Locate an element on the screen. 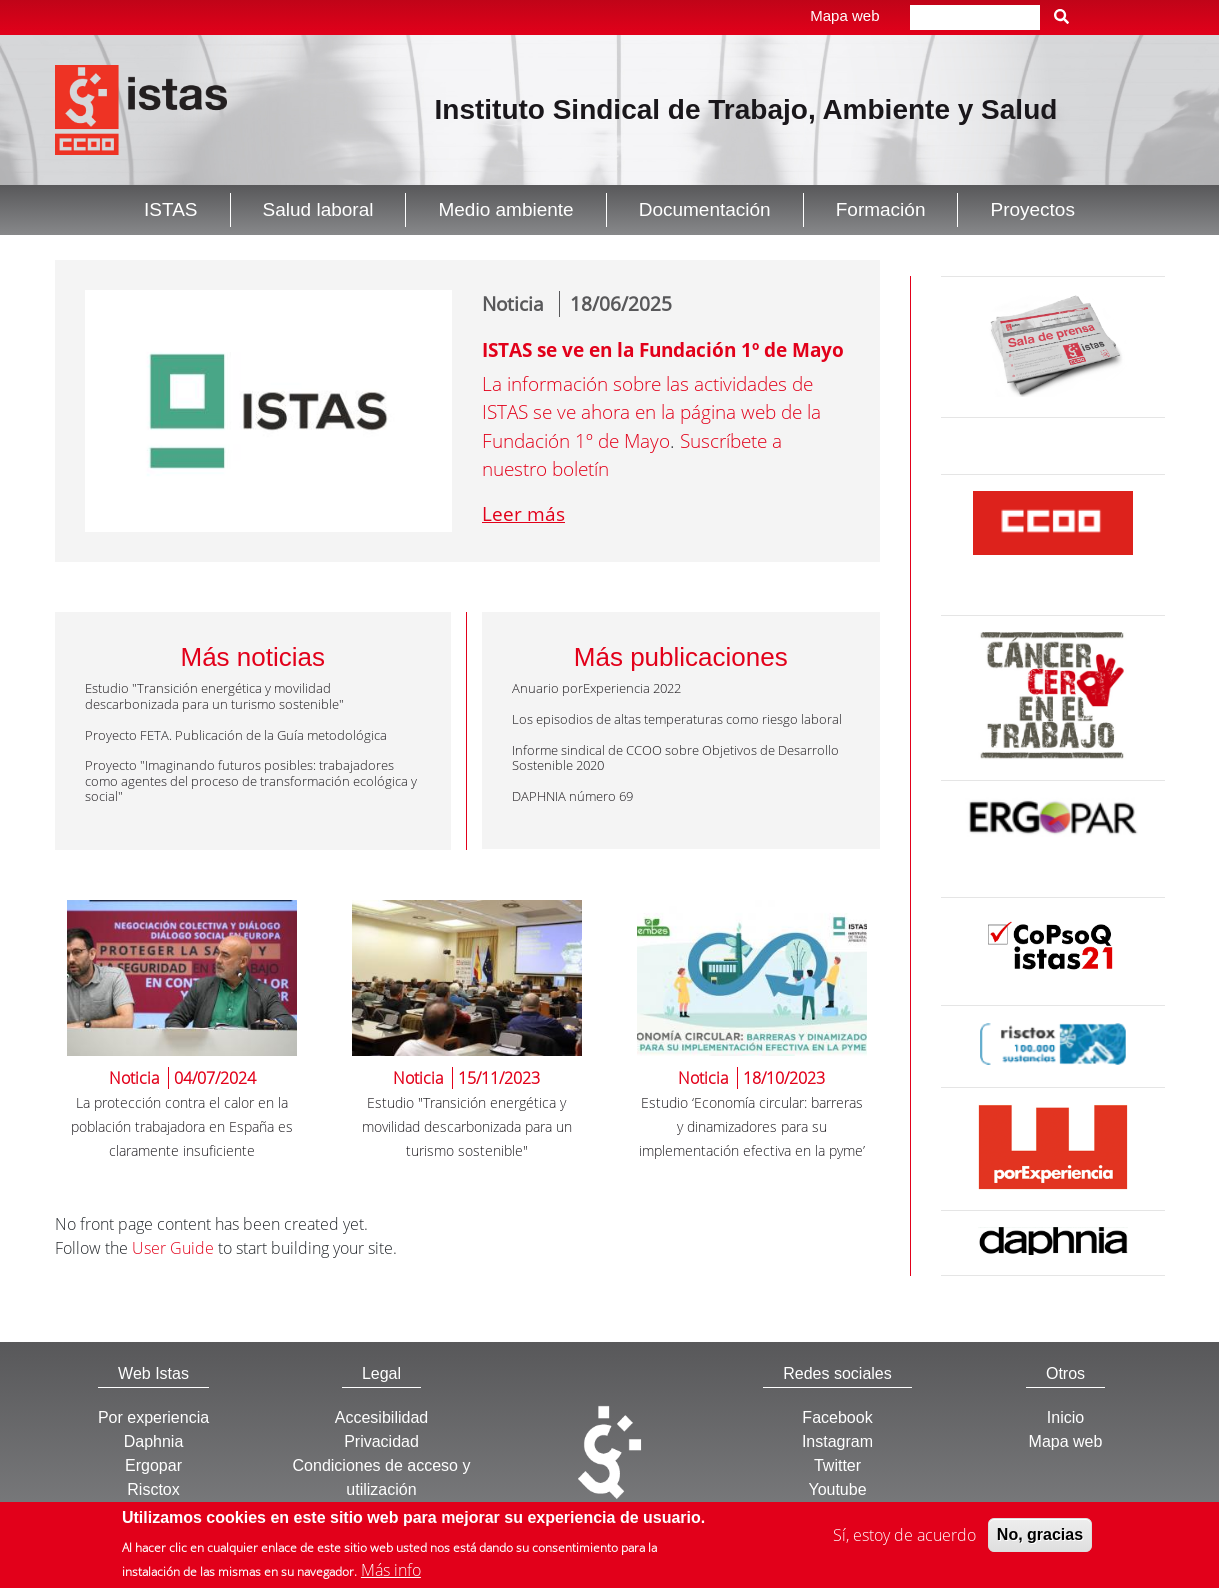 The image size is (1219, 1588). User Guide is located at coordinates (173, 1248).